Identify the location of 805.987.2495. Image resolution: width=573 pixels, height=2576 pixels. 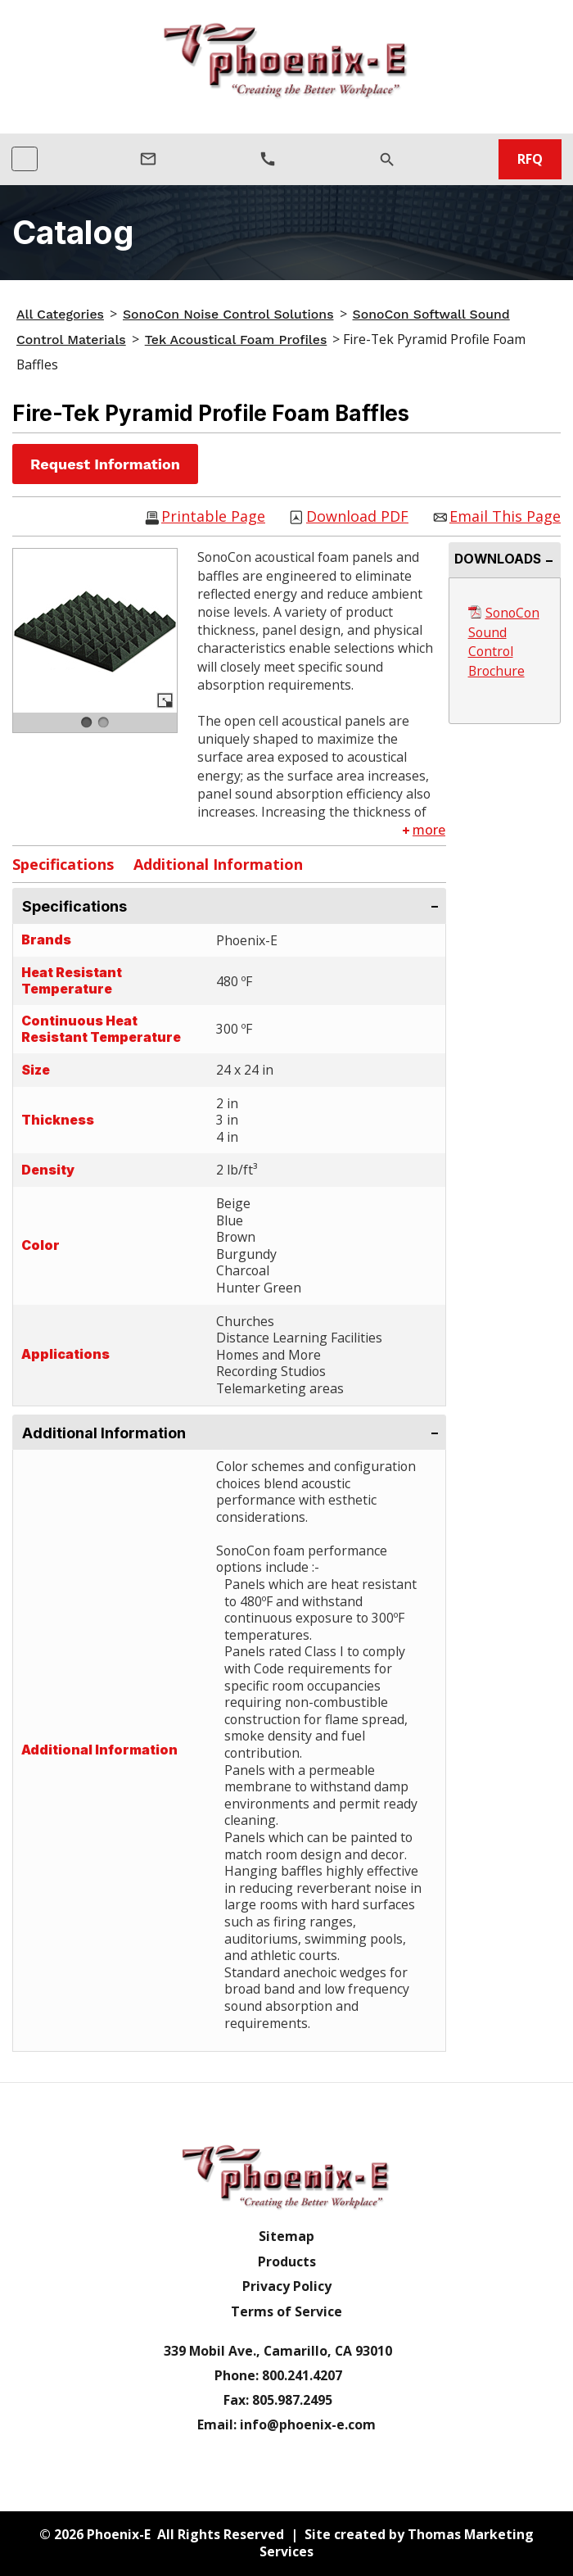
(292, 2400).